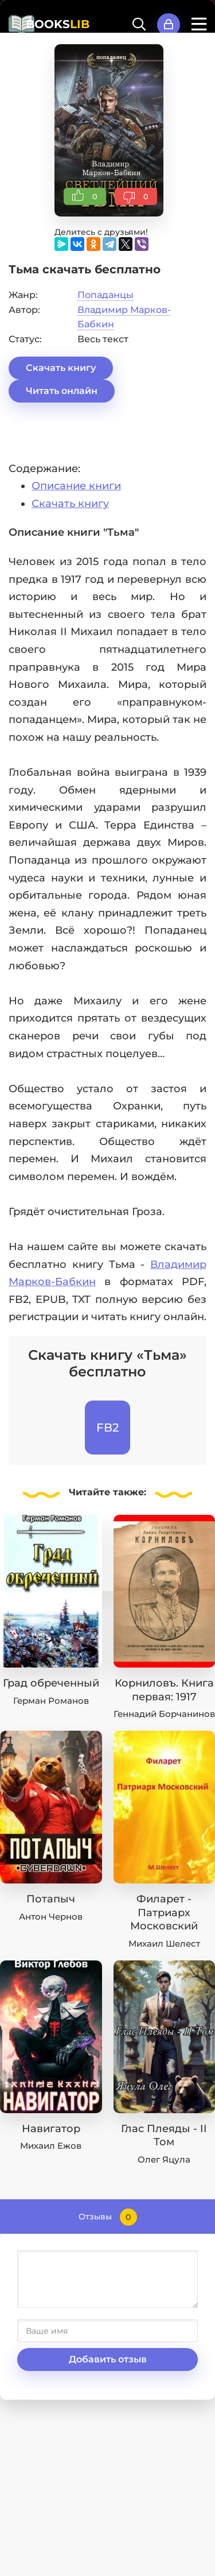  Describe the element at coordinates (50, 2145) in the screenshot. I see `Михаил Ежов` at that location.